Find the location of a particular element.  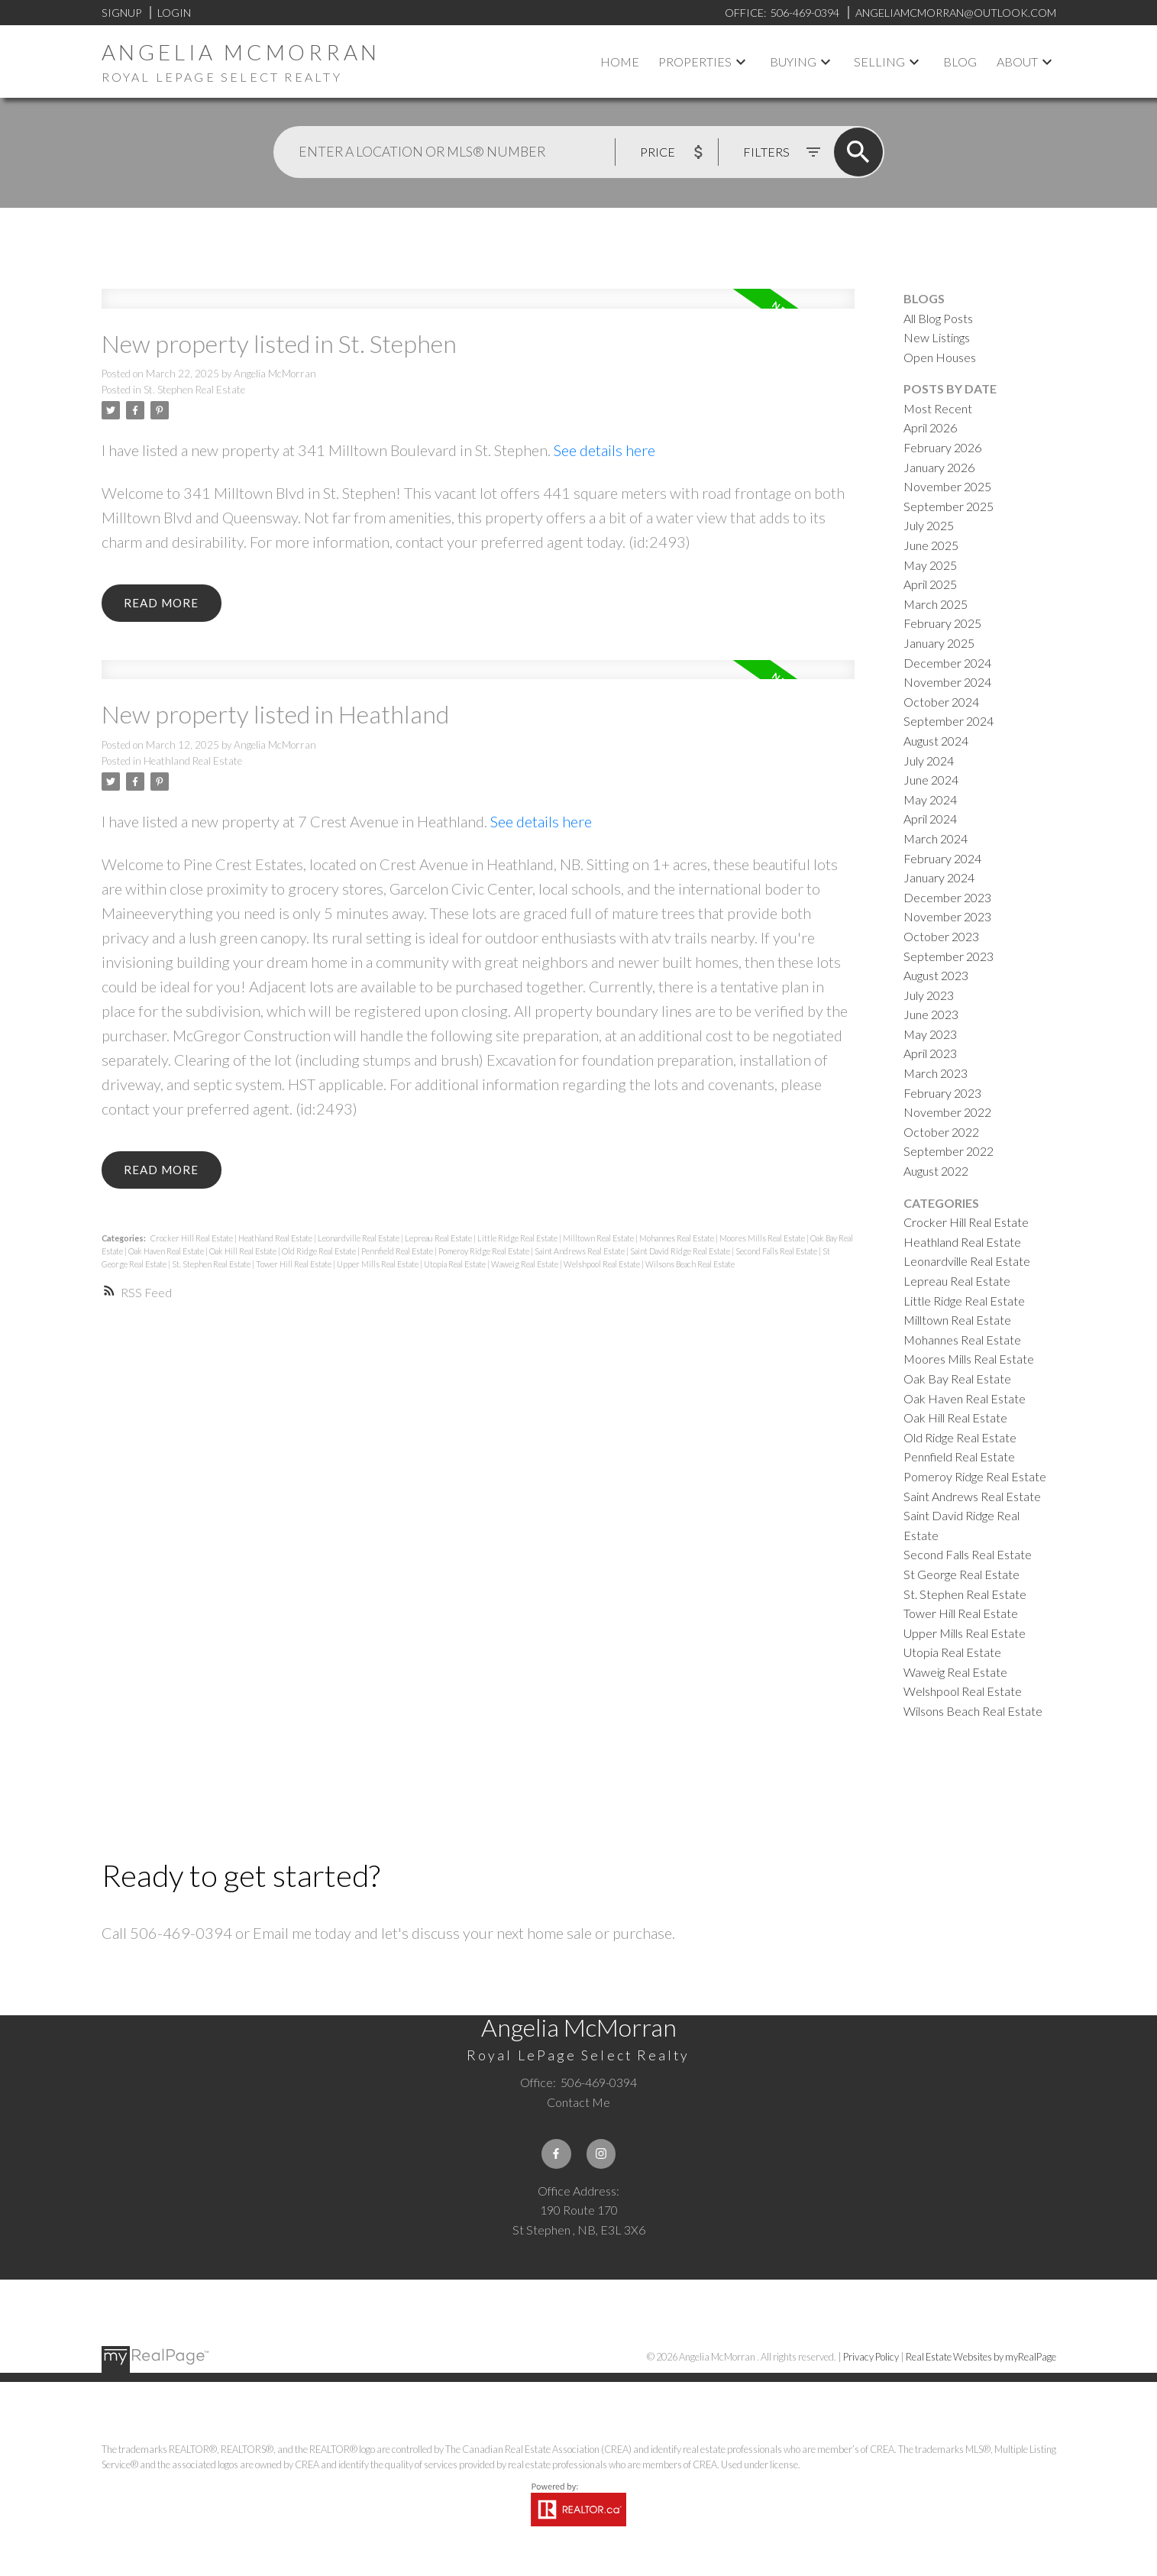

August 2024 is located at coordinates (935, 740).